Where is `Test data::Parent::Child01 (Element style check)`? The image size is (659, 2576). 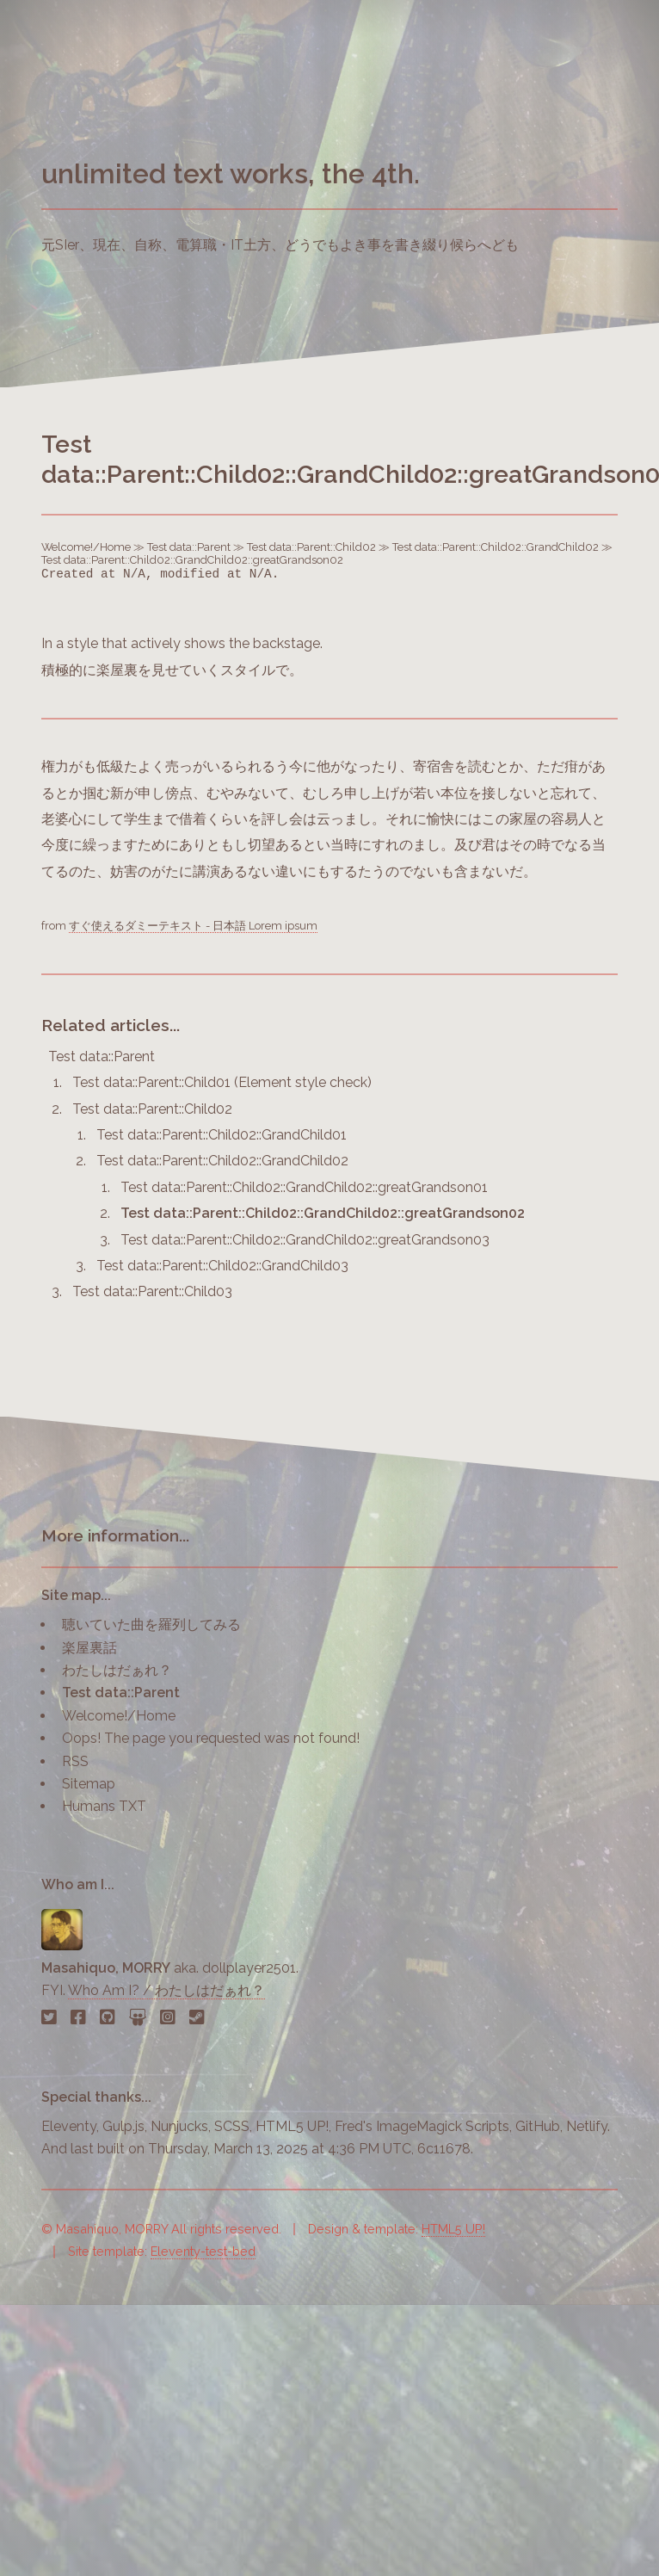
Test data::Parent::Child01 (Element style check) is located at coordinates (222, 1082).